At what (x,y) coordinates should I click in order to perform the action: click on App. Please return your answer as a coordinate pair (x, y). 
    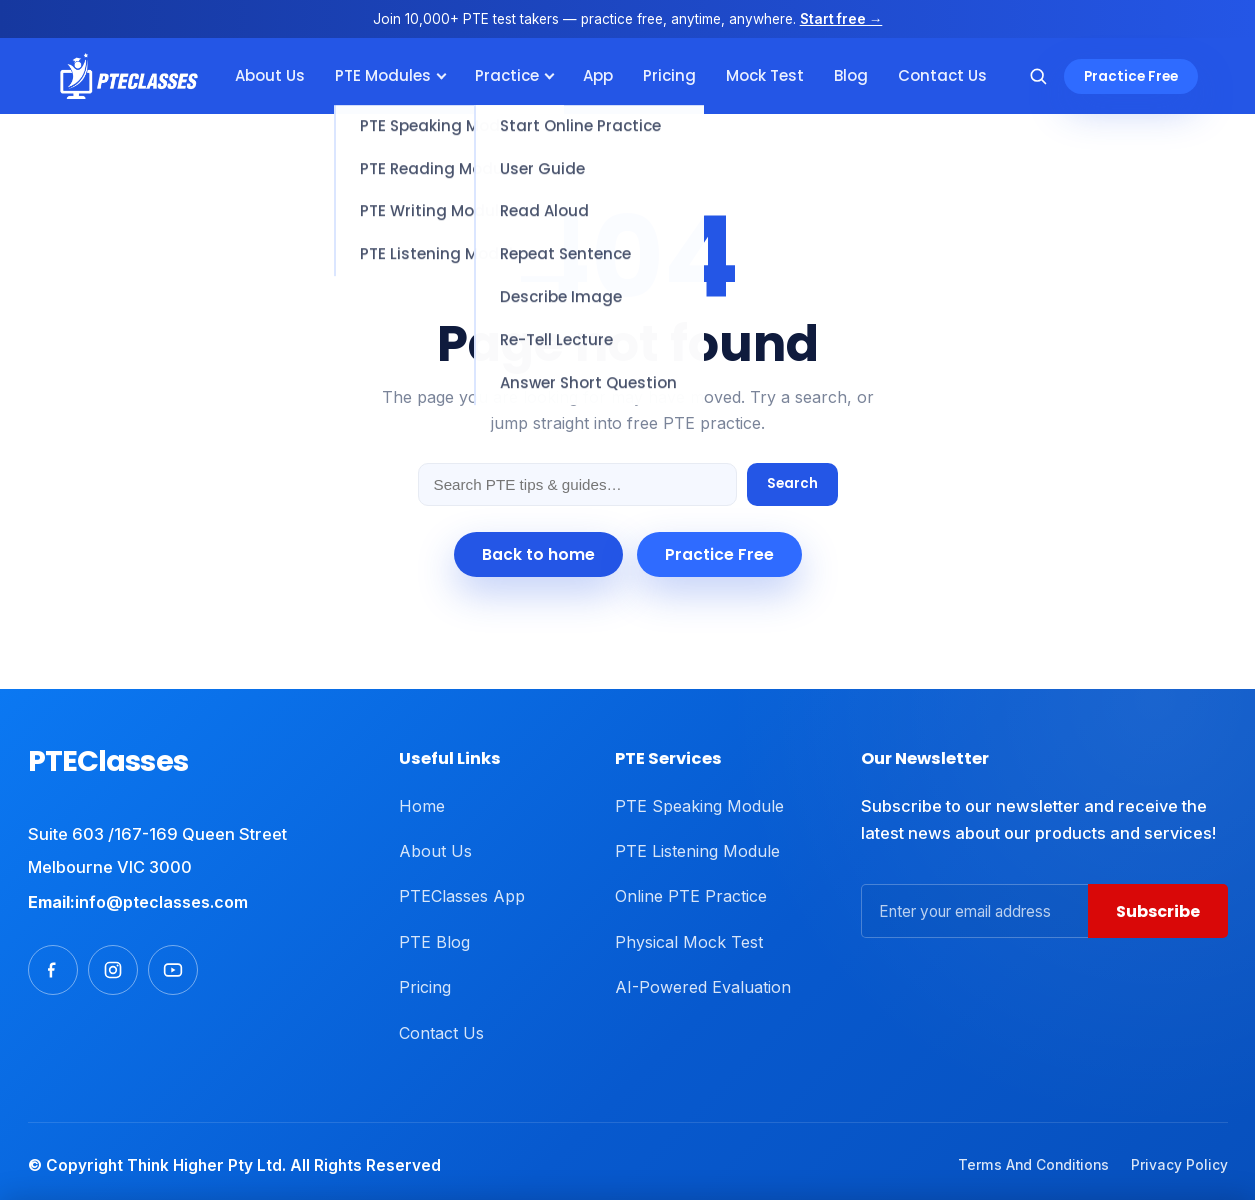
    Looking at the image, I should click on (598, 75).